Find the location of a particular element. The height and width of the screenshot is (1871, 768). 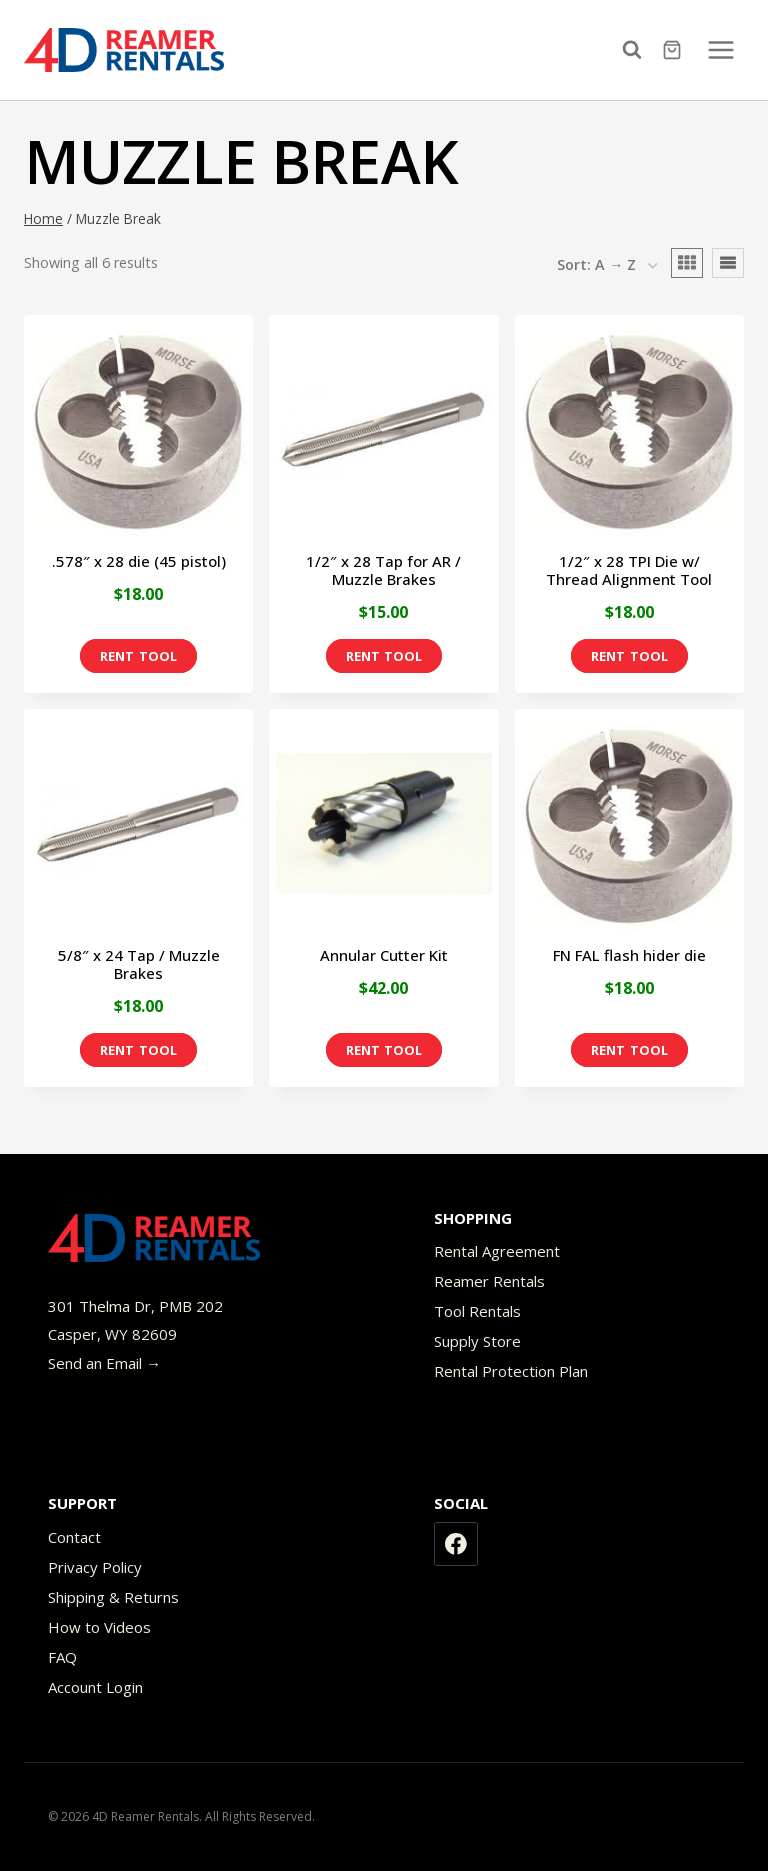

[Shop order] is located at coordinates (607, 266).